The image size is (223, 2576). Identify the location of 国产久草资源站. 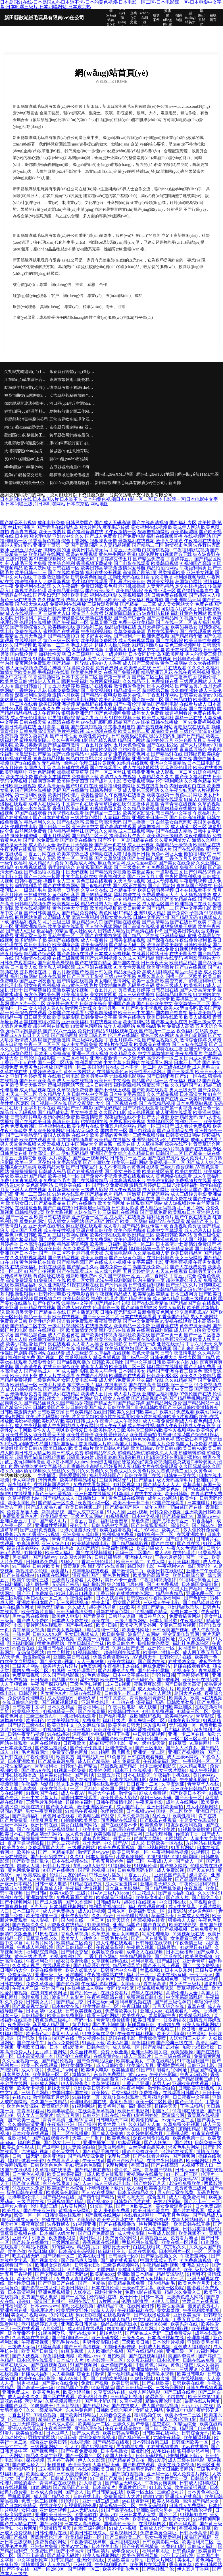
(110, 858).